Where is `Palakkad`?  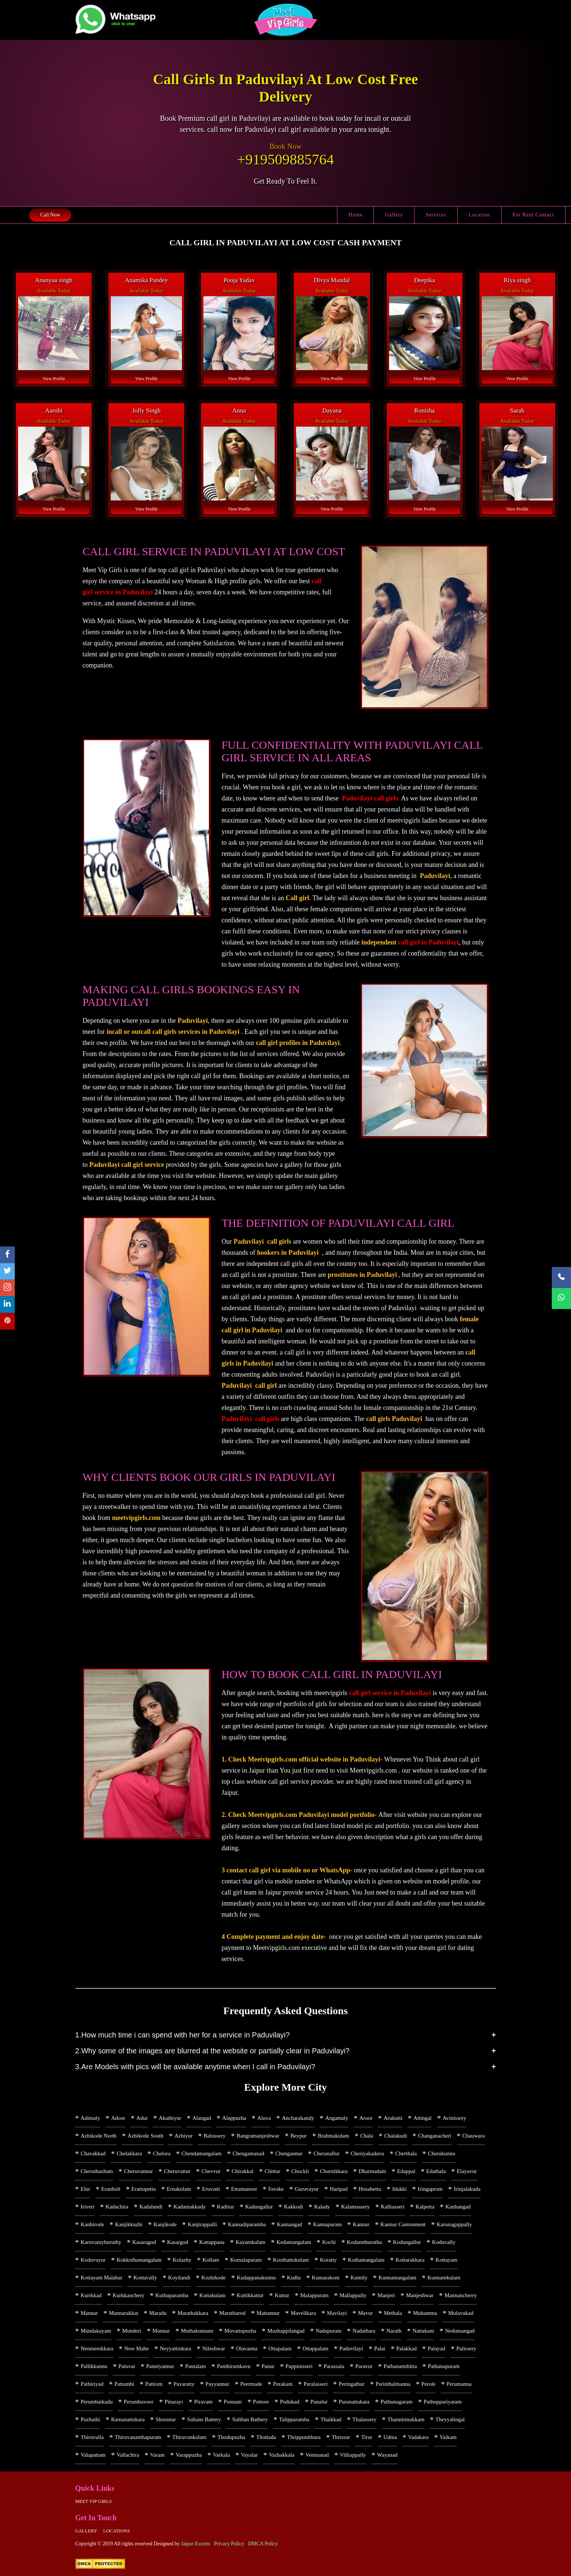
Palakkad is located at coordinates (406, 2348).